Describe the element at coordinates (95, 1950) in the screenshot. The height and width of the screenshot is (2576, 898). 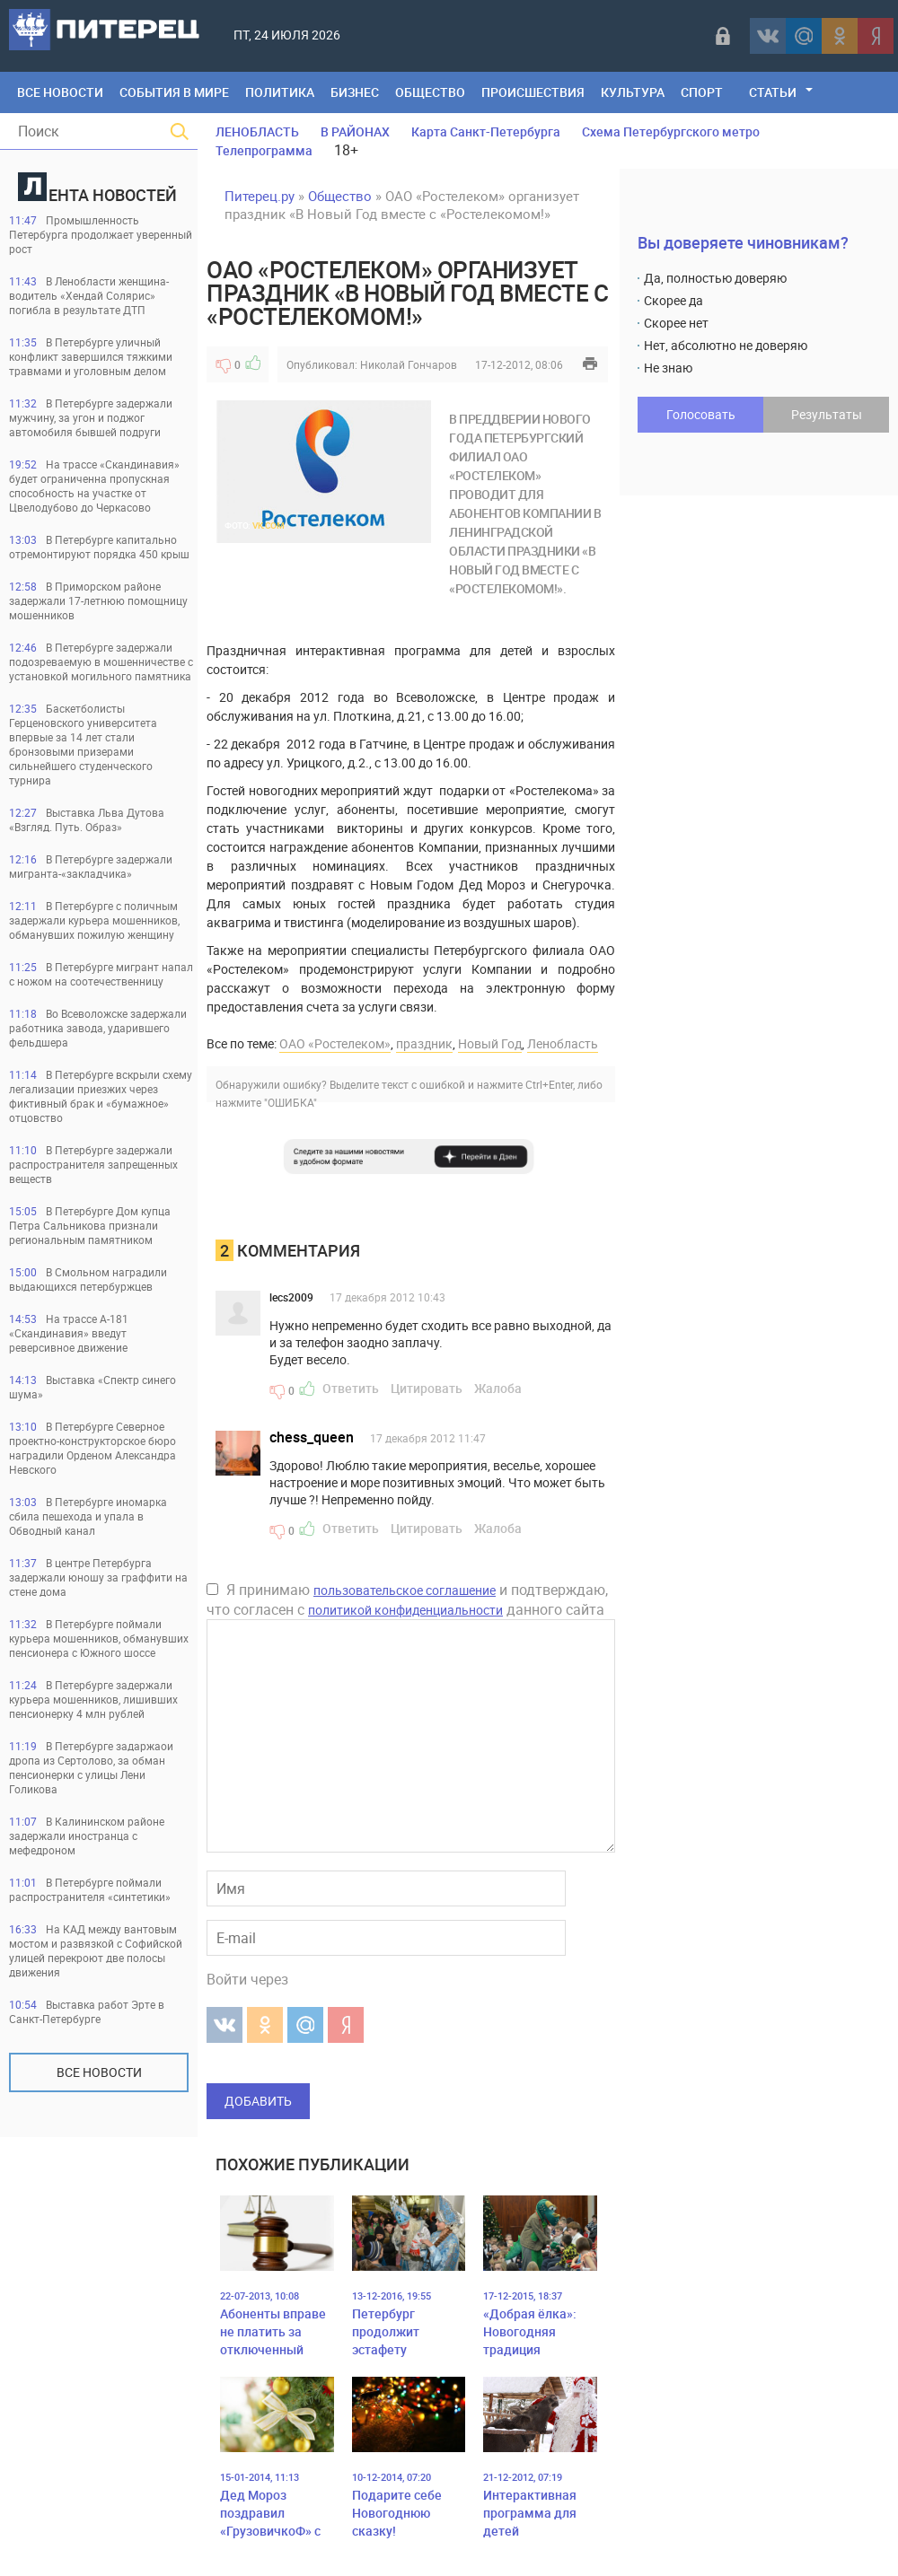
I see `На КАД между вантовым мостом и развязкой с Софийской улицей перекроют две полосы движения` at that location.